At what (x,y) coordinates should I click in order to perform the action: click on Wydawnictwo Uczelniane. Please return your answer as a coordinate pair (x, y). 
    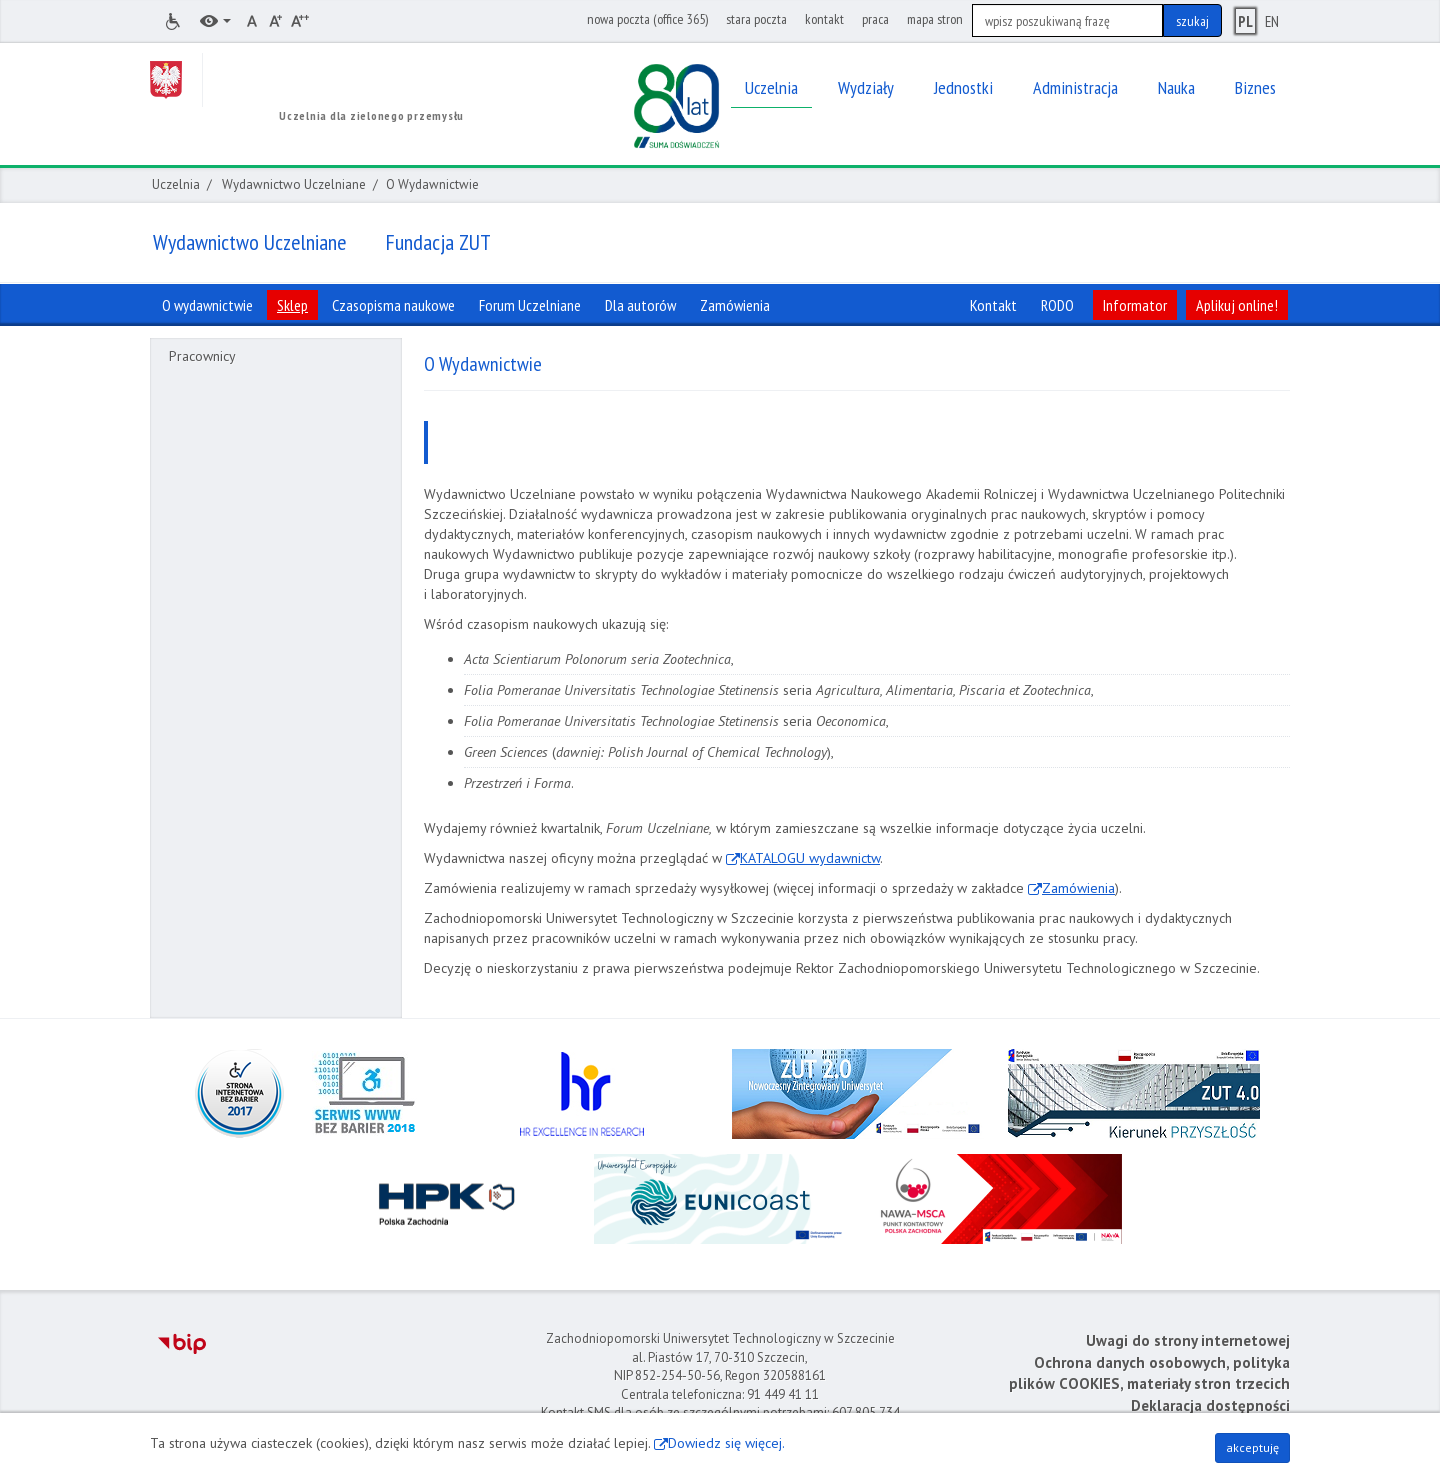
    Looking at the image, I should click on (294, 184).